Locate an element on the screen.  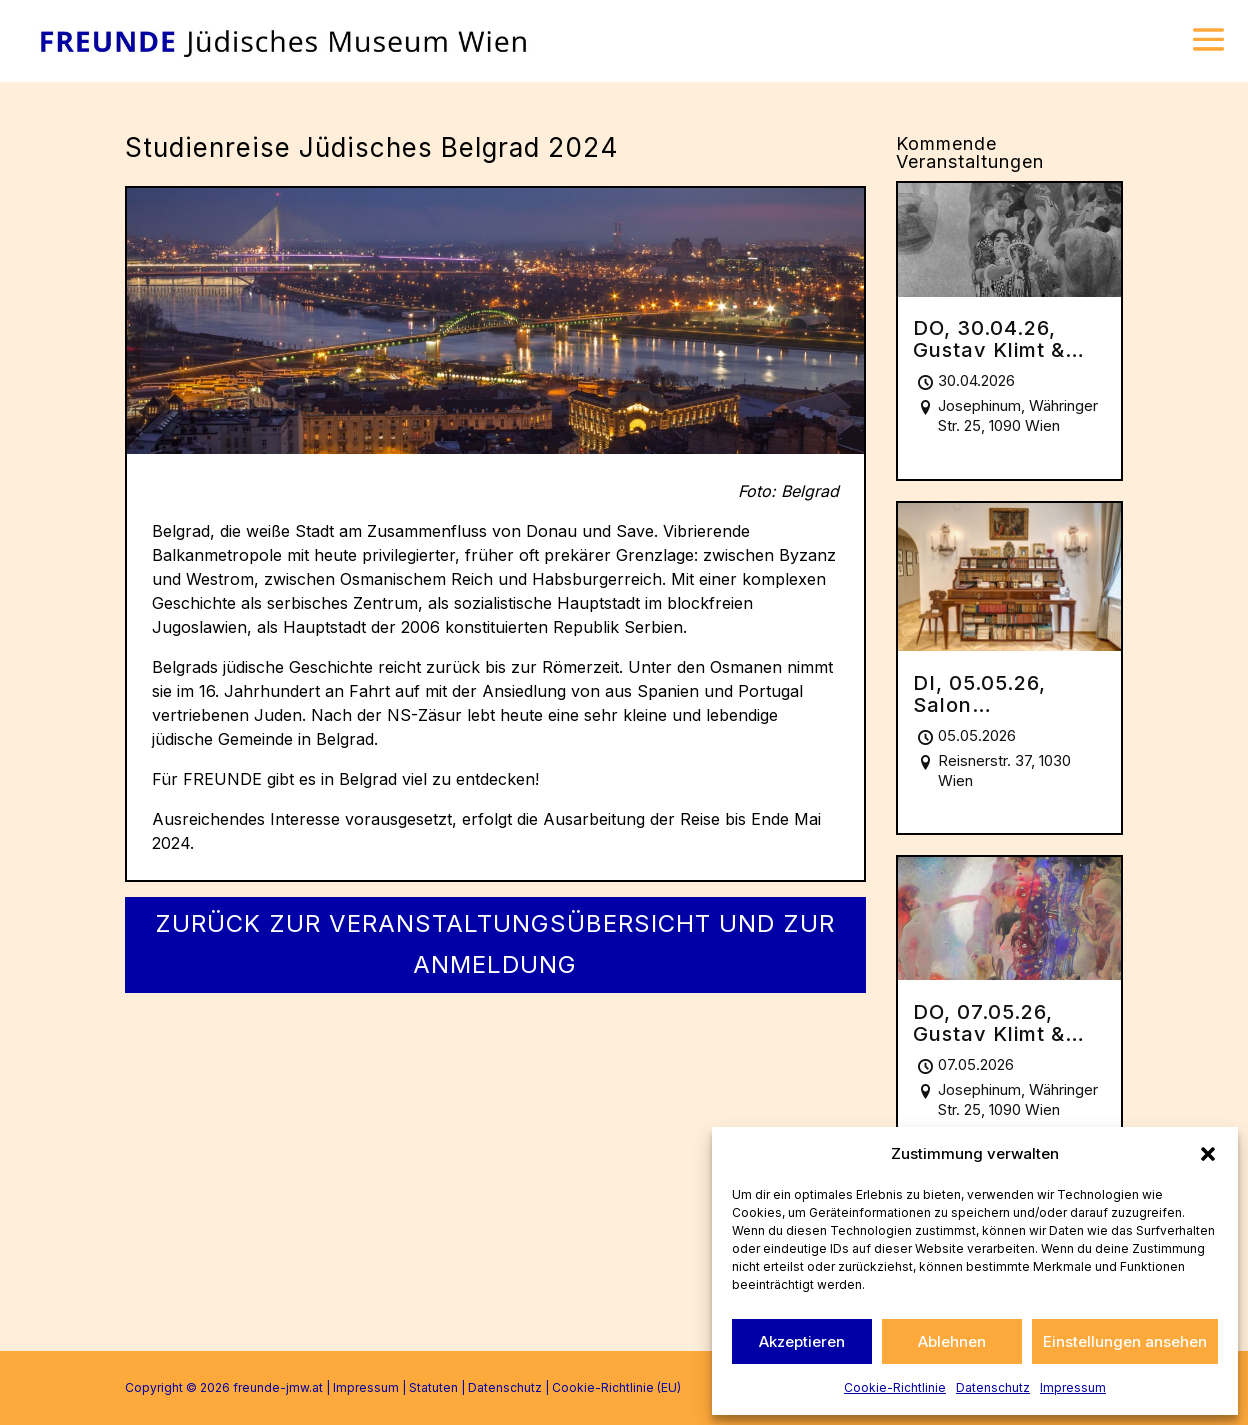
Zurück zur Veranstaltungsübersicht und zur Anmeldung is located at coordinates (495, 944).